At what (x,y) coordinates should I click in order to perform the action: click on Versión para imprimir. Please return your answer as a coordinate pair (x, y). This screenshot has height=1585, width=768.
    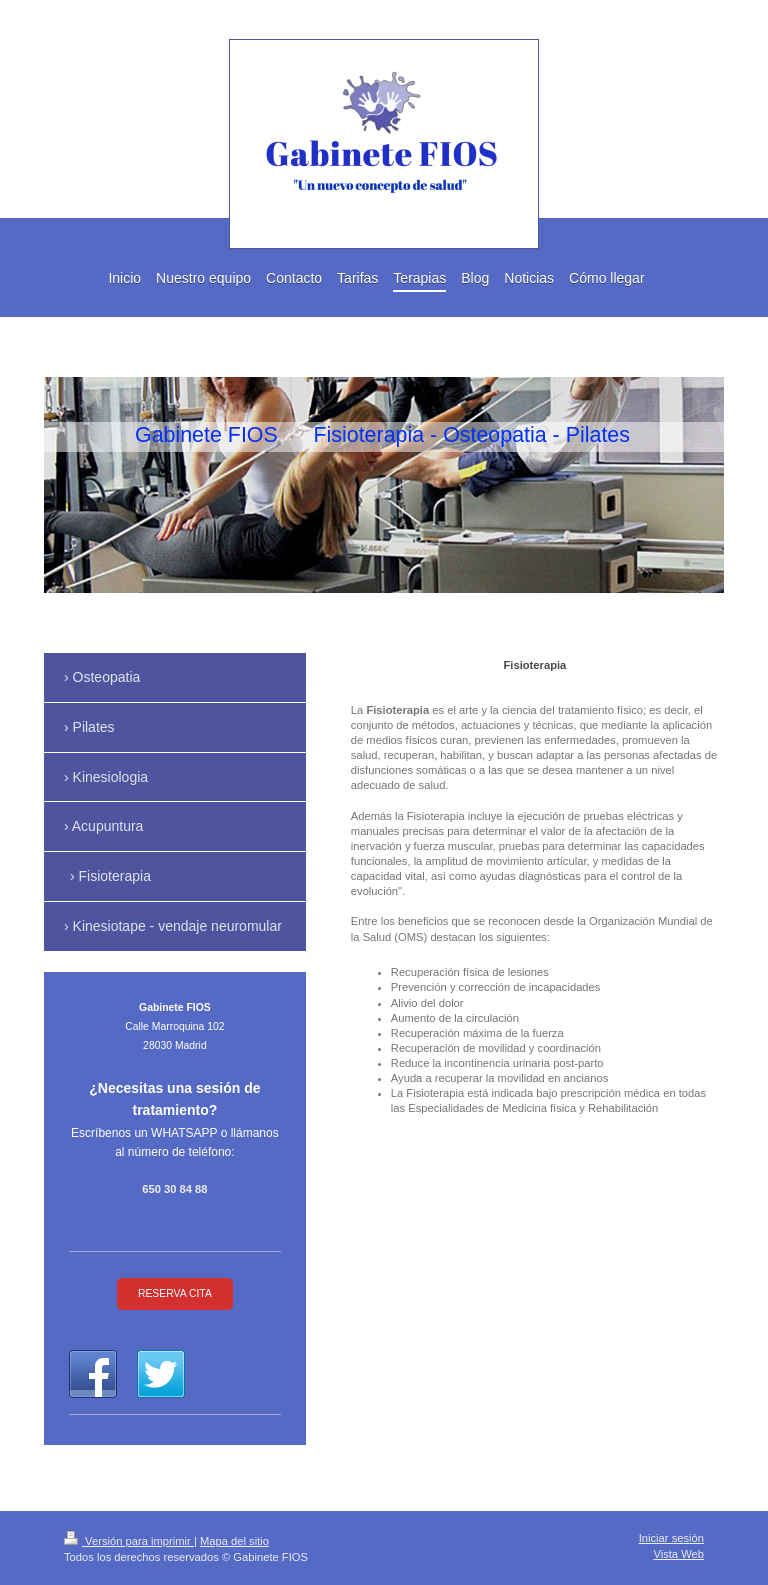
    Looking at the image, I should click on (129, 1541).